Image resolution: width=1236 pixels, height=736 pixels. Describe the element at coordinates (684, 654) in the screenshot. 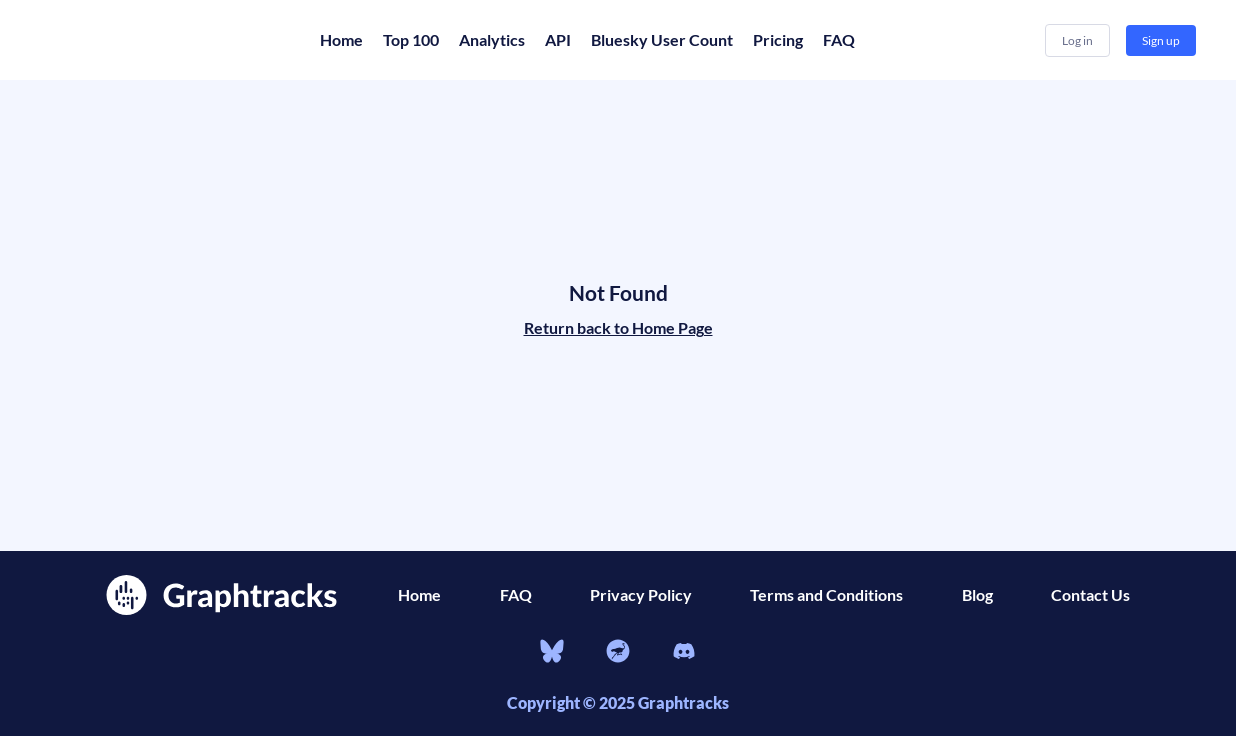

I see `[Discord]` at that location.